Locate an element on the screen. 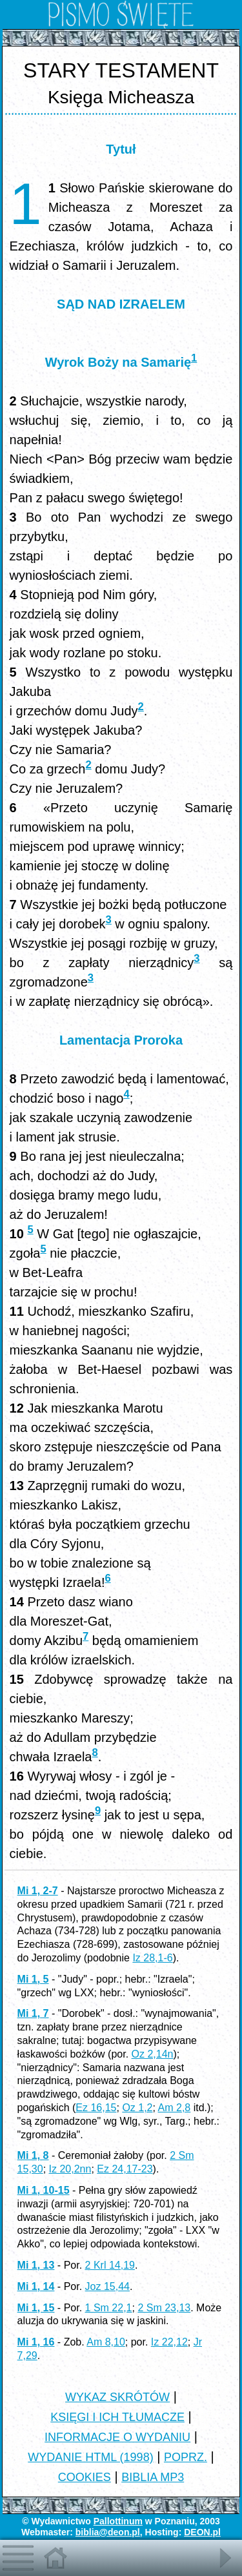 This screenshot has width=242, height=2576. Joz 15,44 is located at coordinates (107, 2286).